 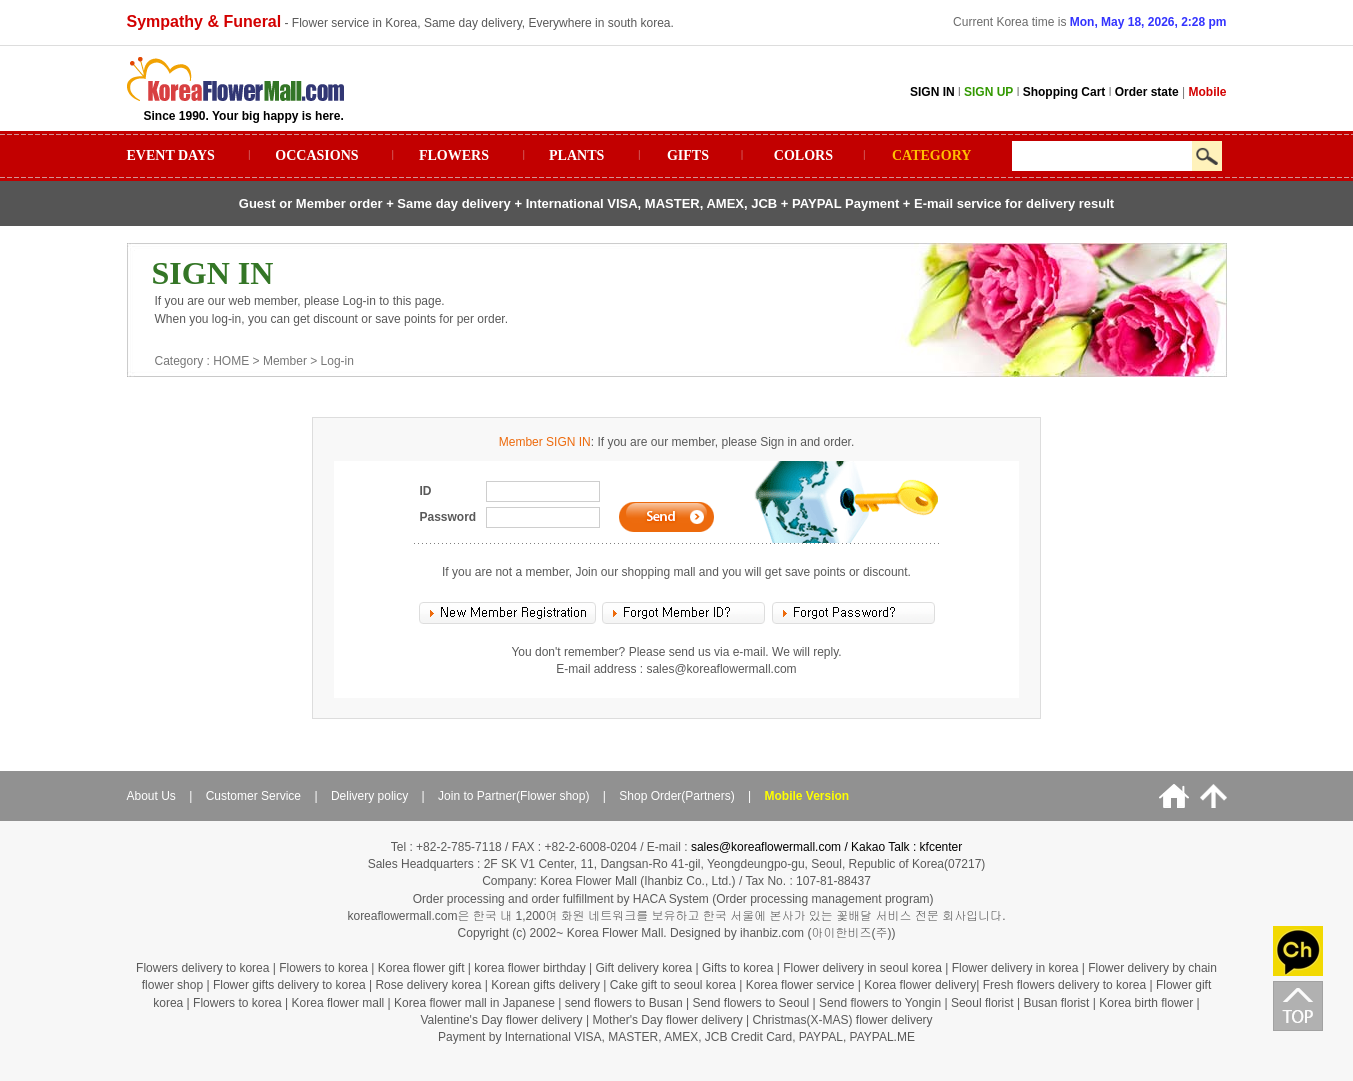 What do you see at coordinates (289, 985) in the screenshot?
I see `Flower gifts delivery to korea` at bounding box center [289, 985].